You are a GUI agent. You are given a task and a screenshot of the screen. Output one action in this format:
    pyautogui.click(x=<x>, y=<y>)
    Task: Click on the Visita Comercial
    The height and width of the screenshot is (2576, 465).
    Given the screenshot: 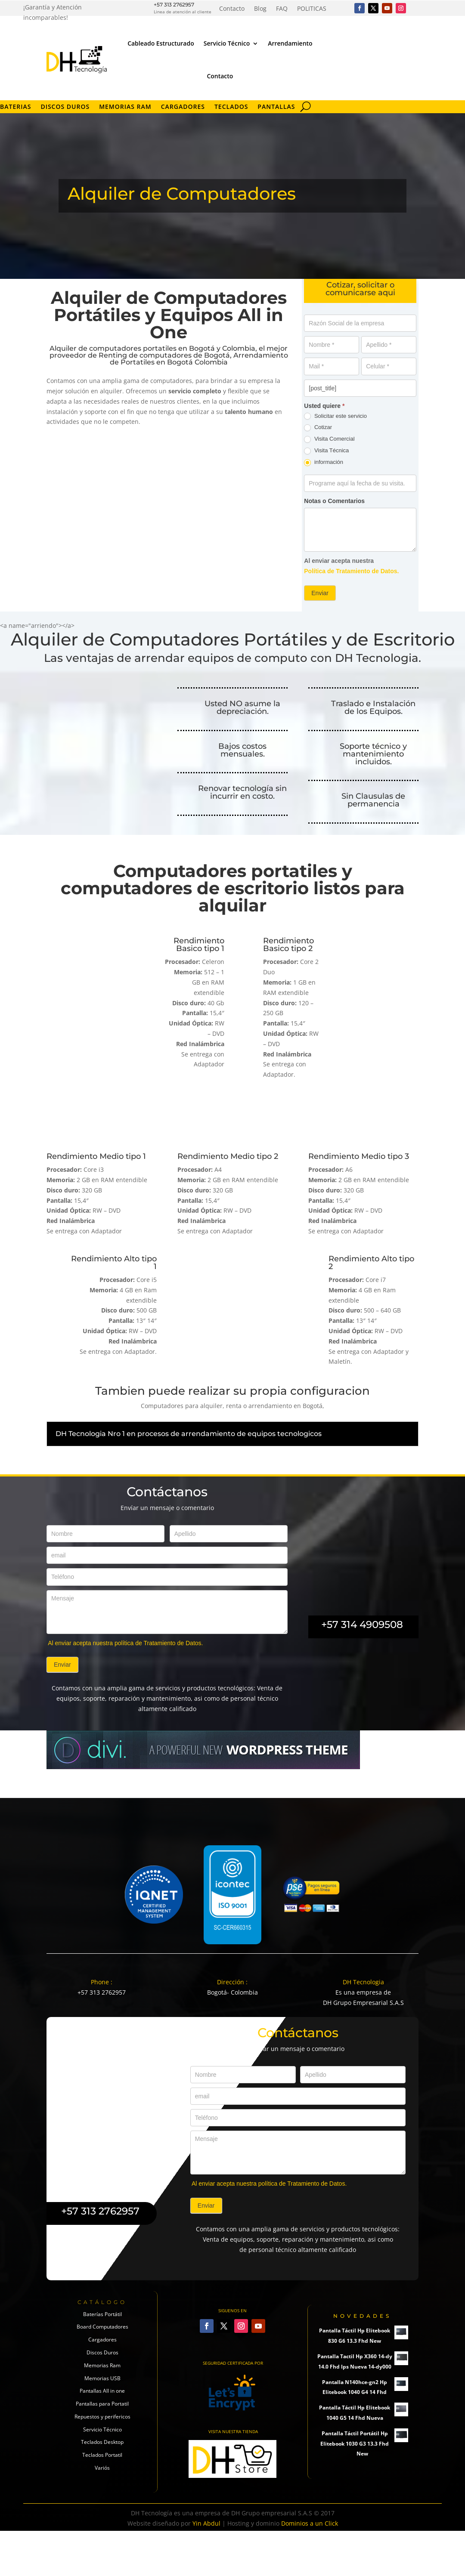 What is the action you would take?
    pyautogui.click(x=329, y=439)
    